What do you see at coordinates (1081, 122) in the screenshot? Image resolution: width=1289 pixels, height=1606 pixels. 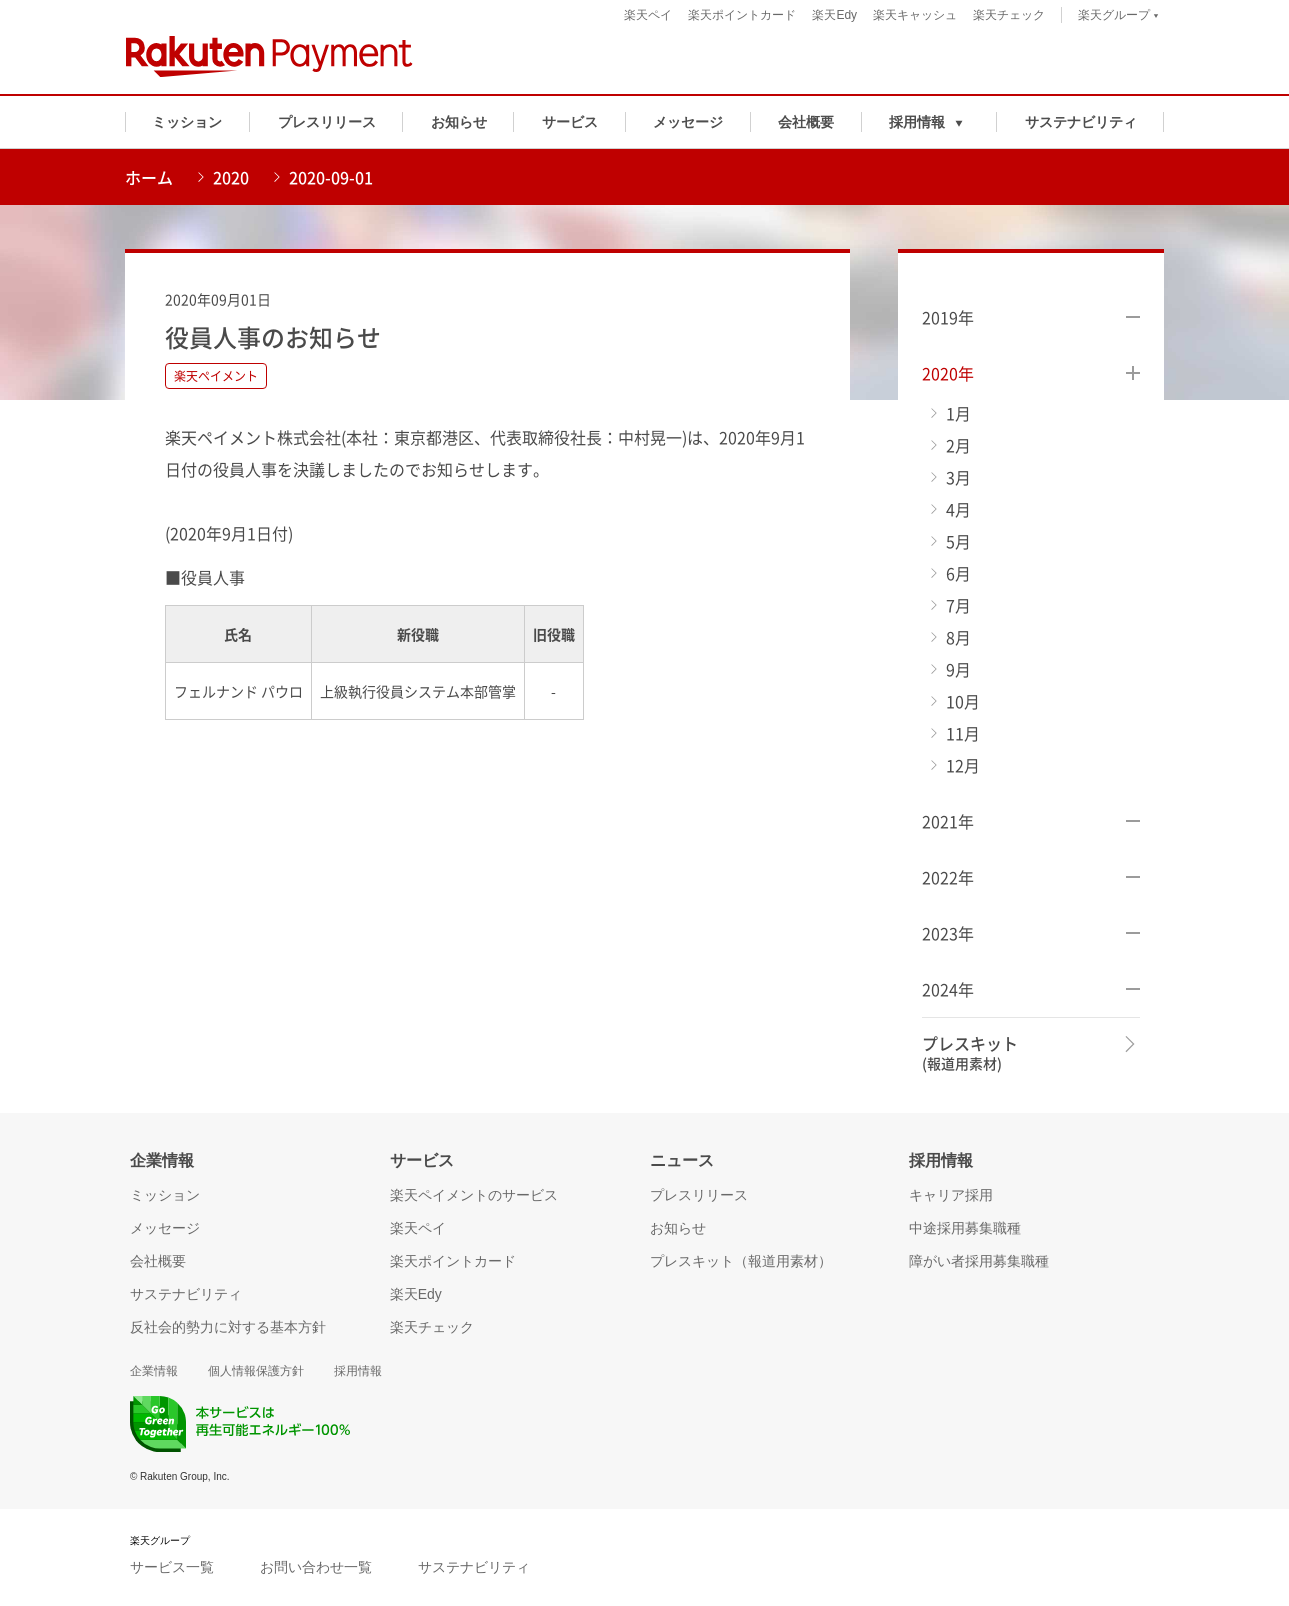 I see `サステナビリティ` at bounding box center [1081, 122].